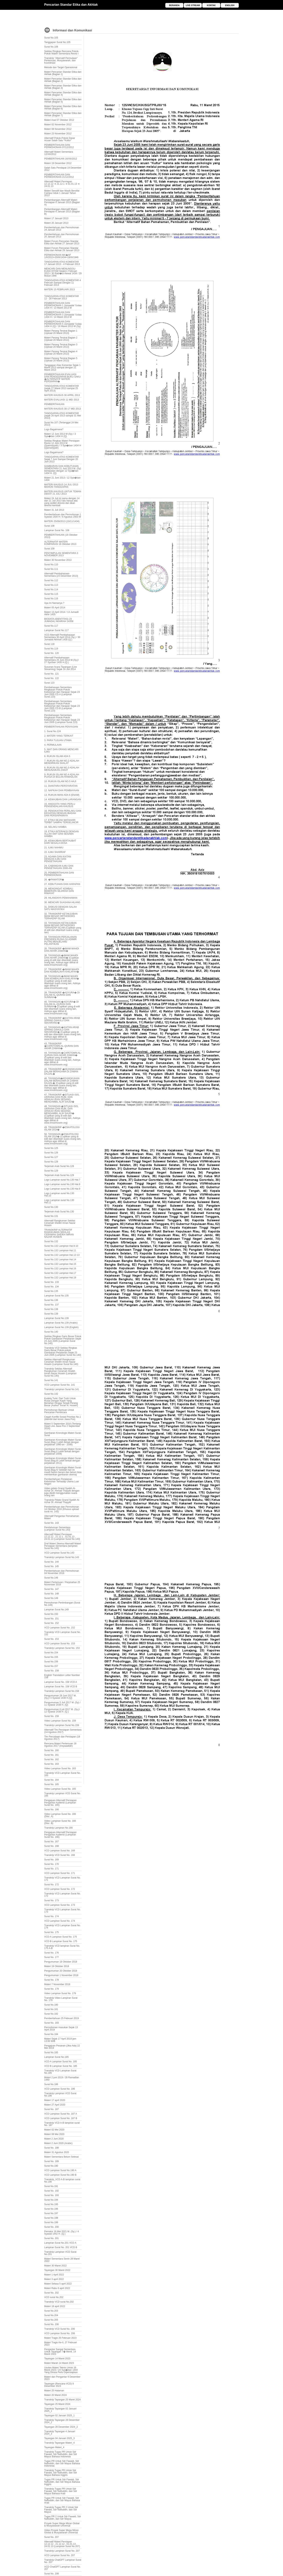  Describe the element at coordinates (62, 1633) in the screenshot. I see `Transkrip VCD Lampiran Surat No. 152` at that location.